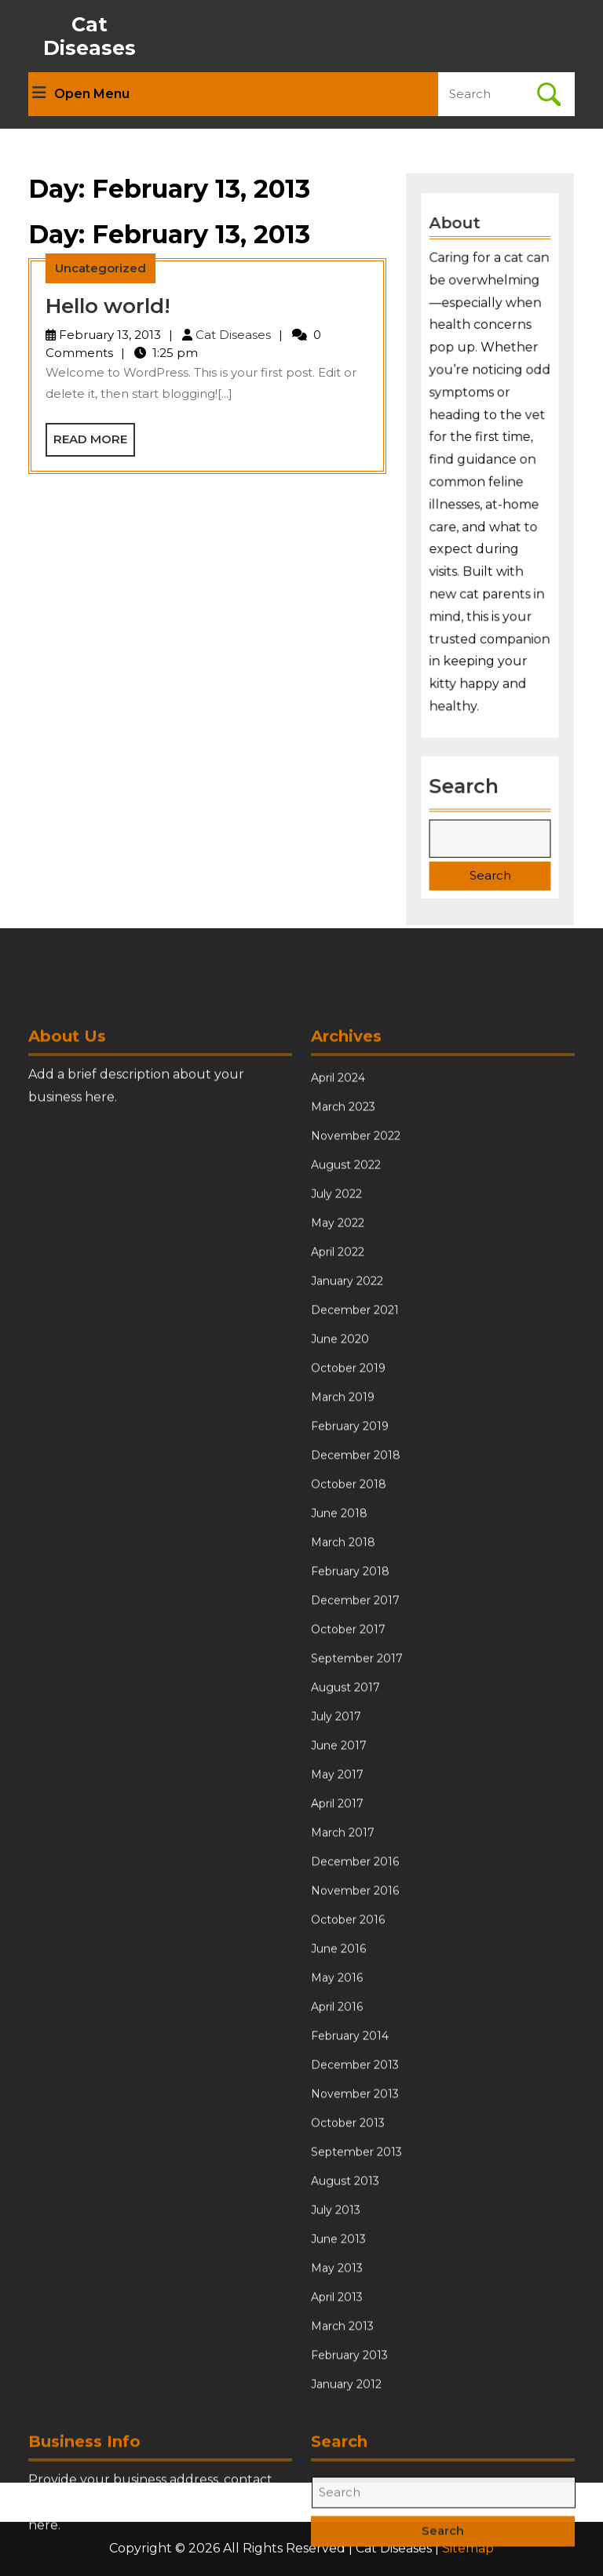 The image size is (603, 2576). I want to click on February 2018, so click(350, 1883).